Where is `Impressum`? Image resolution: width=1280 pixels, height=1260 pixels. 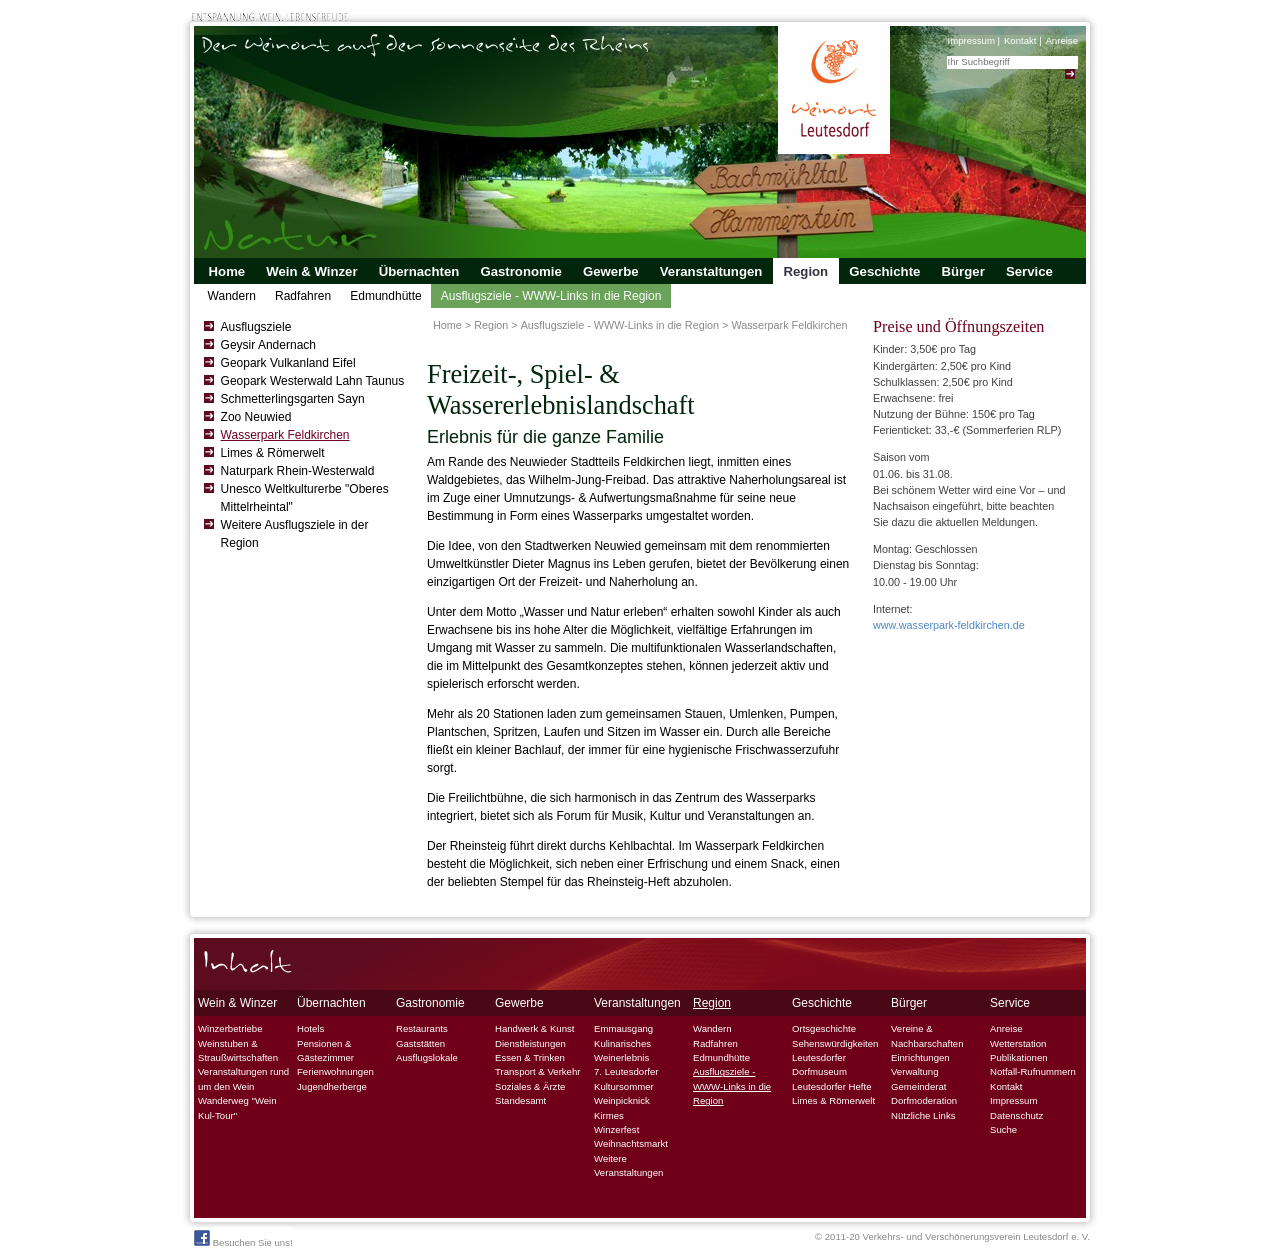 Impressum is located at coordinates (970, 40).